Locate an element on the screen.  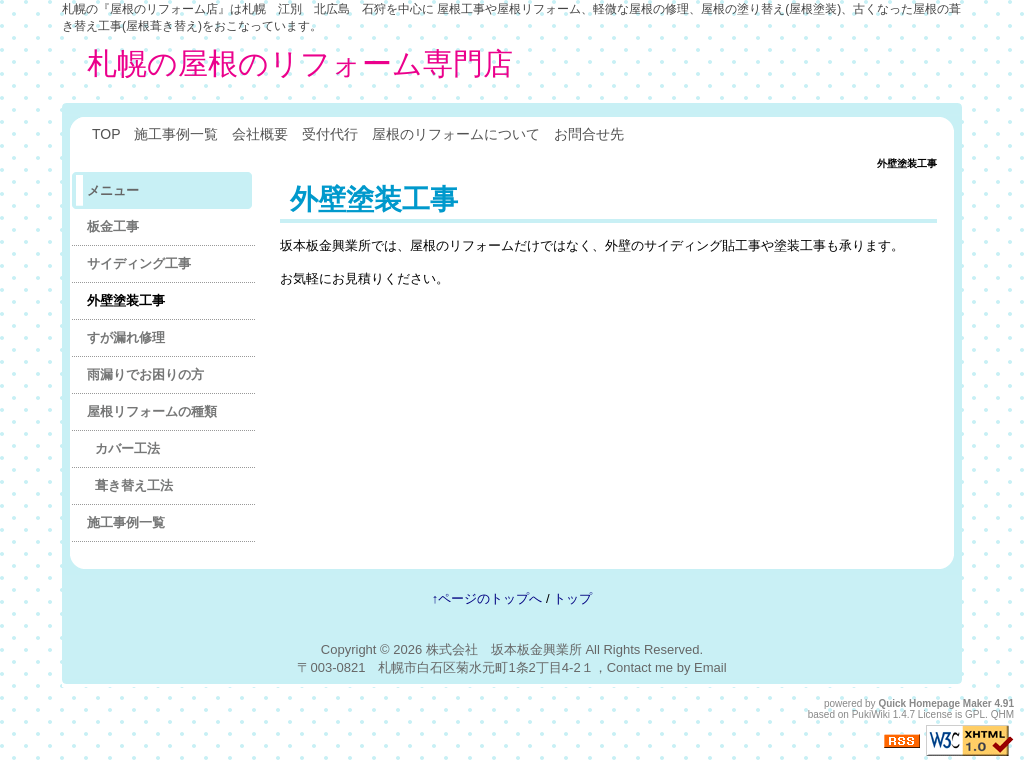
受付代行 is located at coordinates (330, 134).